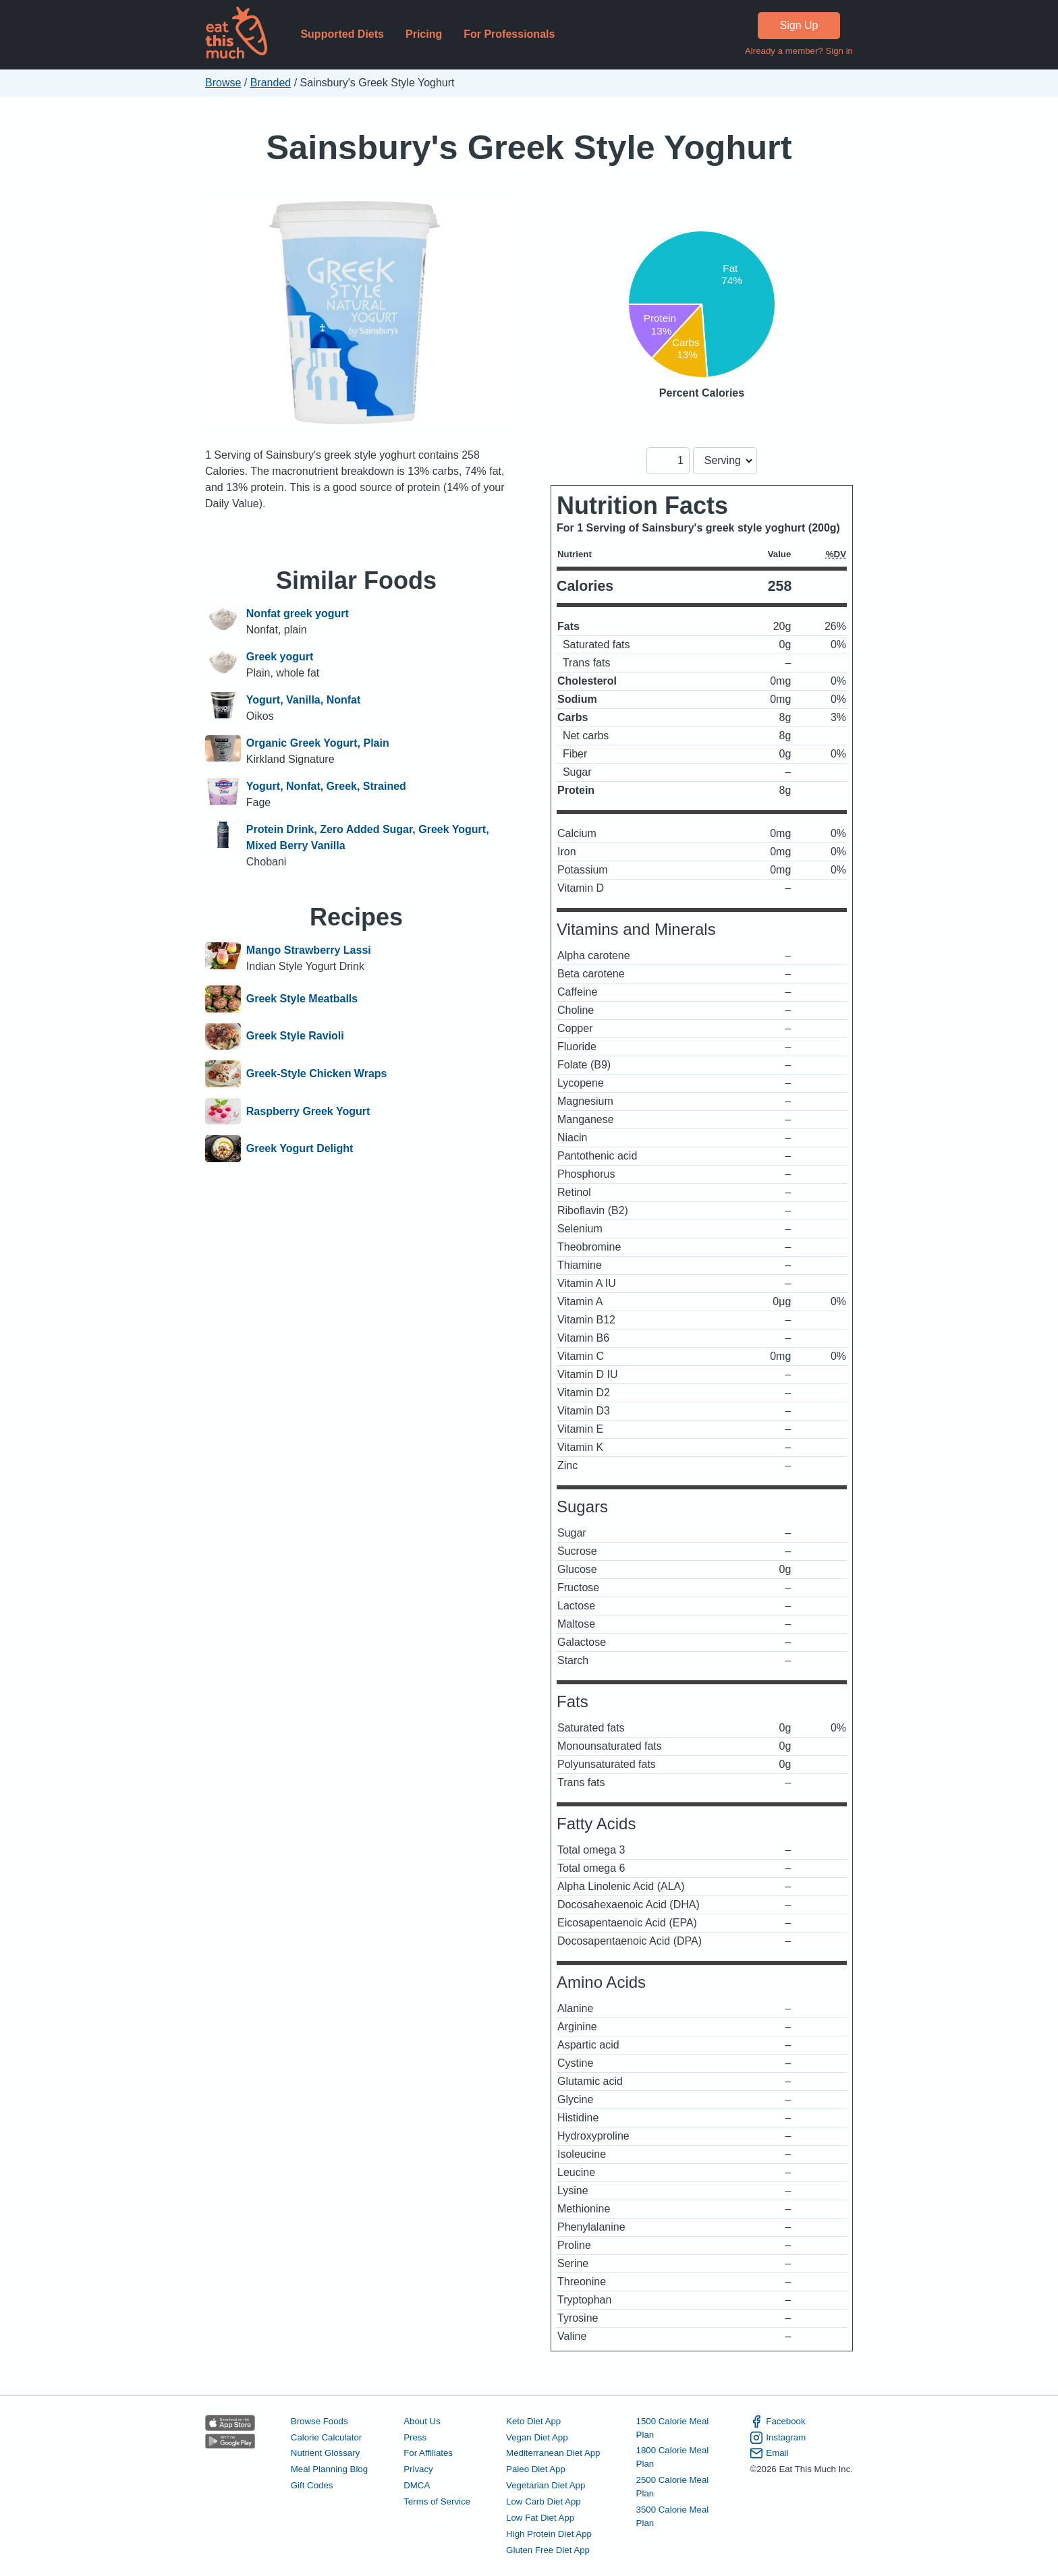  What do you see at coordinates (295, 1036) in the screenshot?
I see `Greek Style Ravioli` at bounding box center [295, 1036].